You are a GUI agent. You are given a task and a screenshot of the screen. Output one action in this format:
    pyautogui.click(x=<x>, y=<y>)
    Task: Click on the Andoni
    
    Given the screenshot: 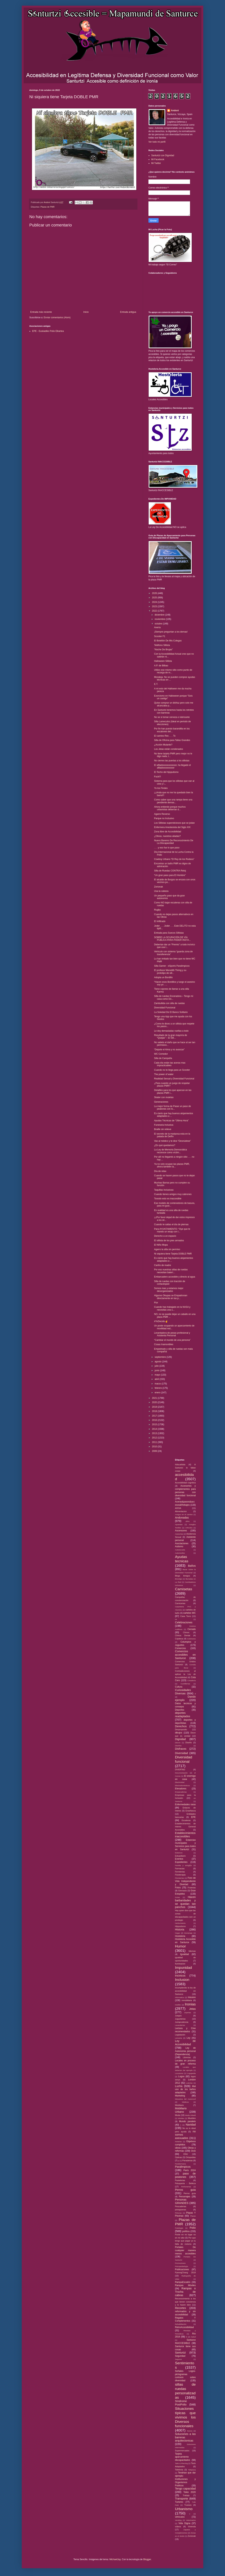 What is the action you would take?
    pyautogui.click(x=175, y=110)
    